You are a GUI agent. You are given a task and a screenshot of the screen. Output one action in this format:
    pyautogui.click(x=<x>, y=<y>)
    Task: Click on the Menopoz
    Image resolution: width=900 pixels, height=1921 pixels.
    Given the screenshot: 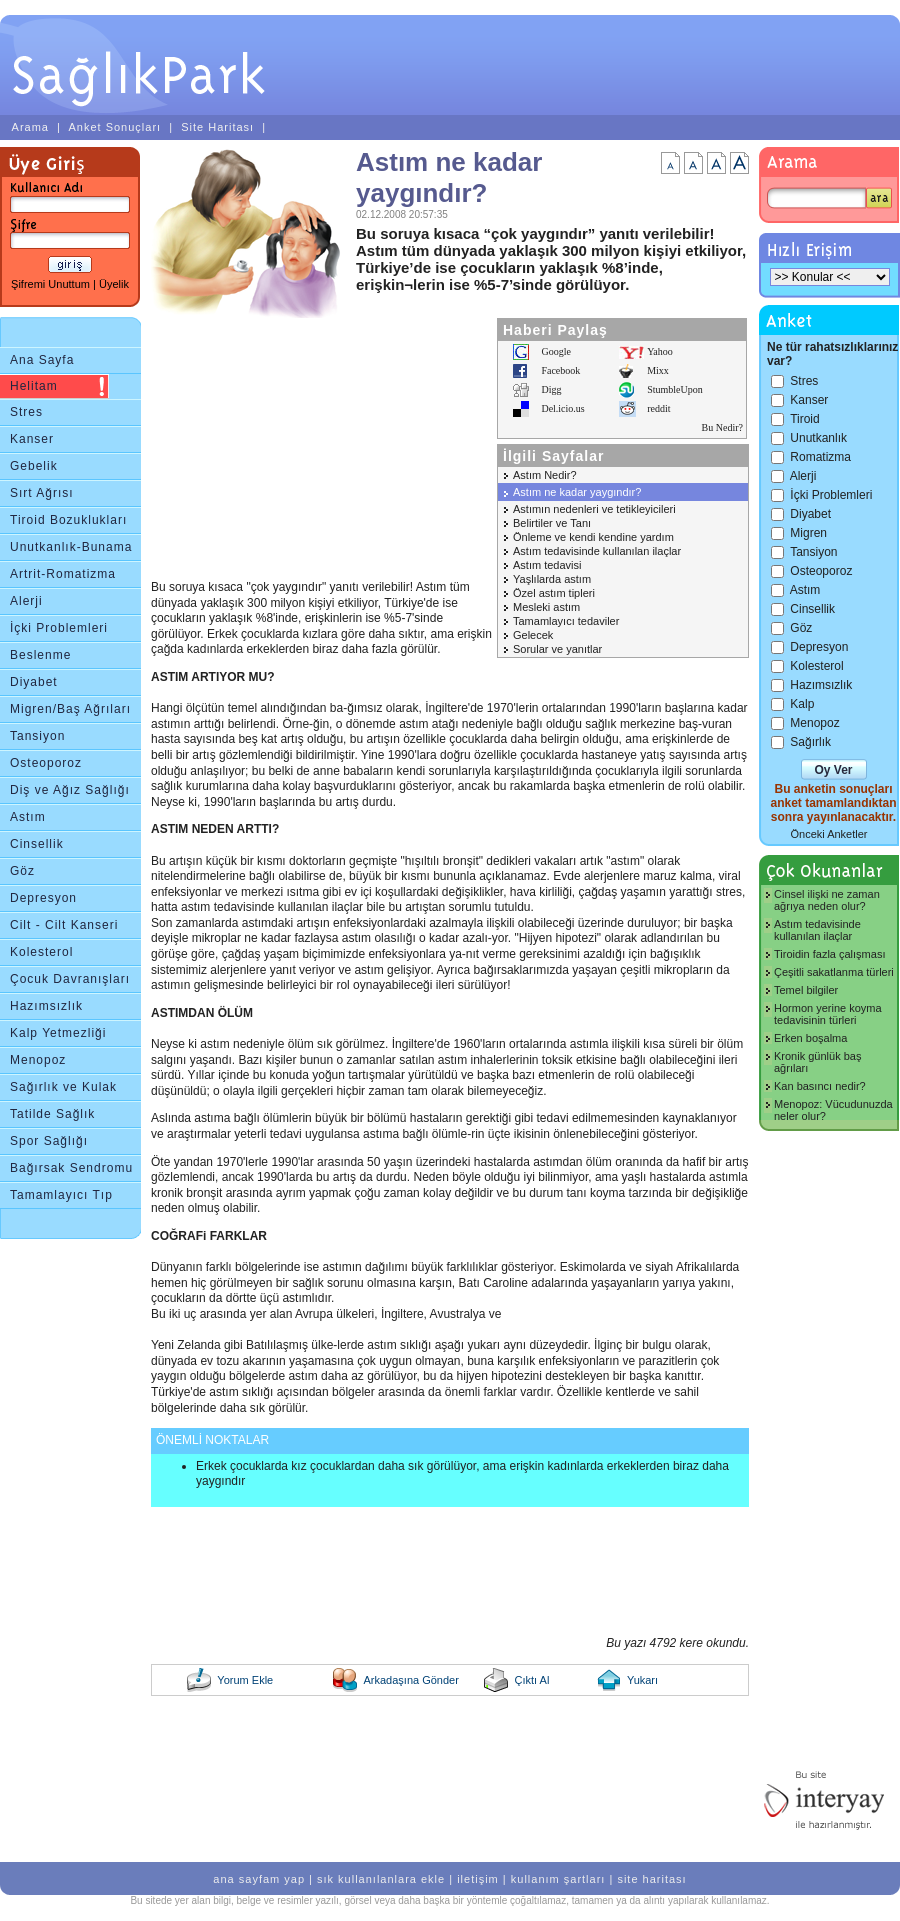 What is the action you would take?
    pyautogui.click(x=38, y=1060)
    